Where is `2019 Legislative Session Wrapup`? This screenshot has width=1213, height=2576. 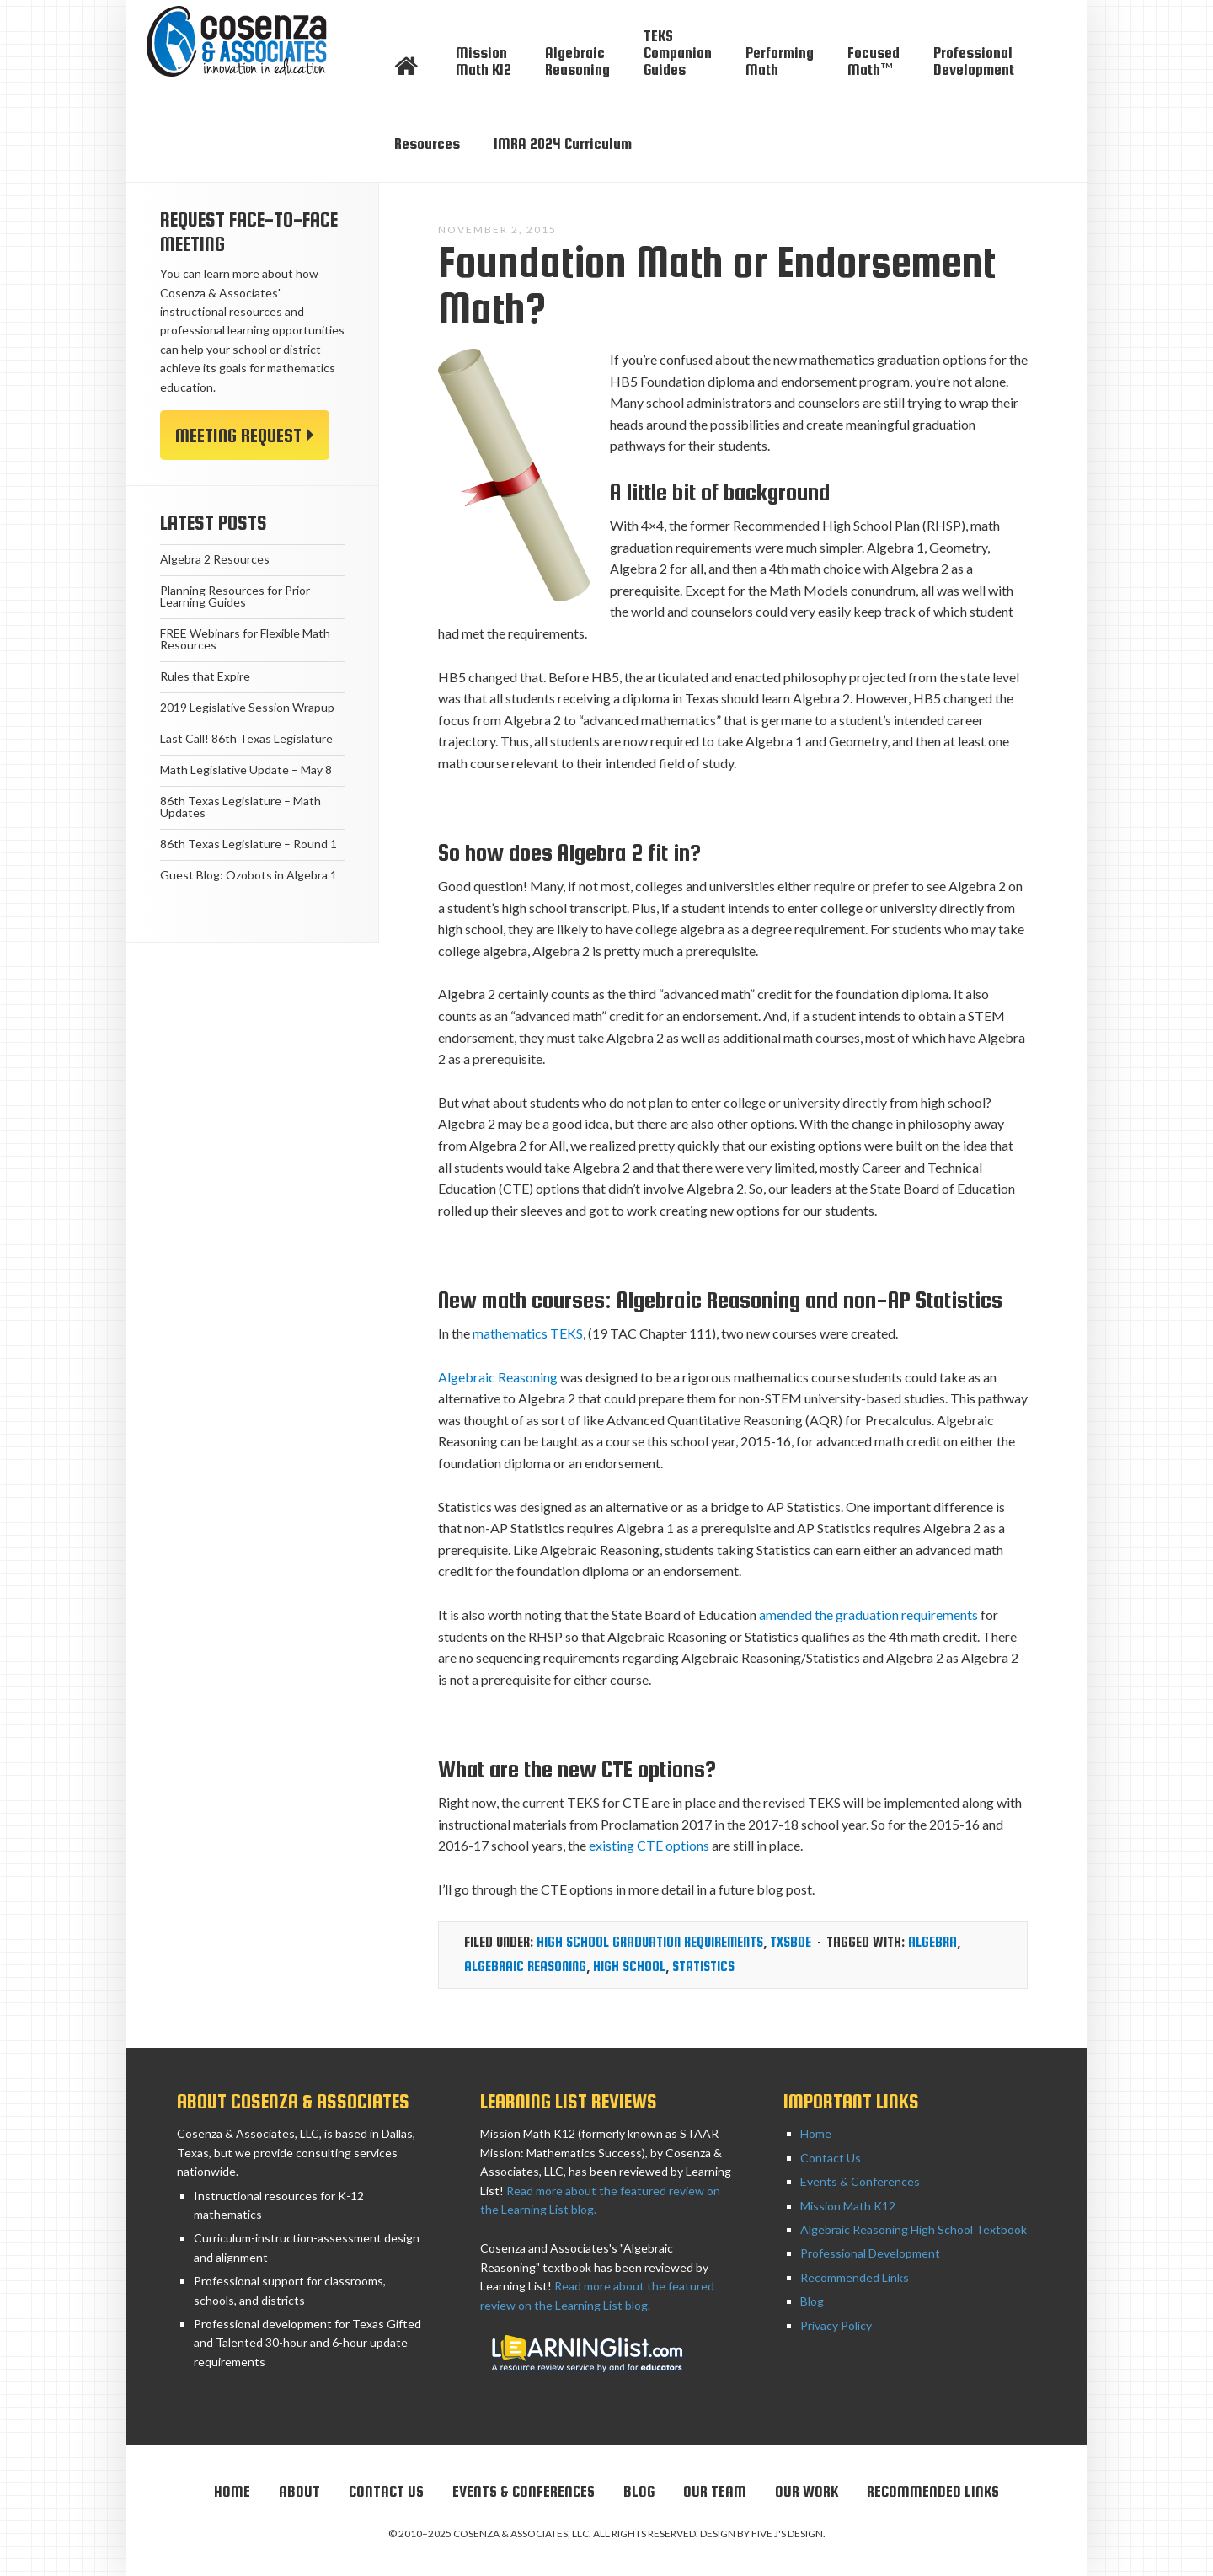
2019 Legislative Session Wrapup is located at coordinates (247, 707).